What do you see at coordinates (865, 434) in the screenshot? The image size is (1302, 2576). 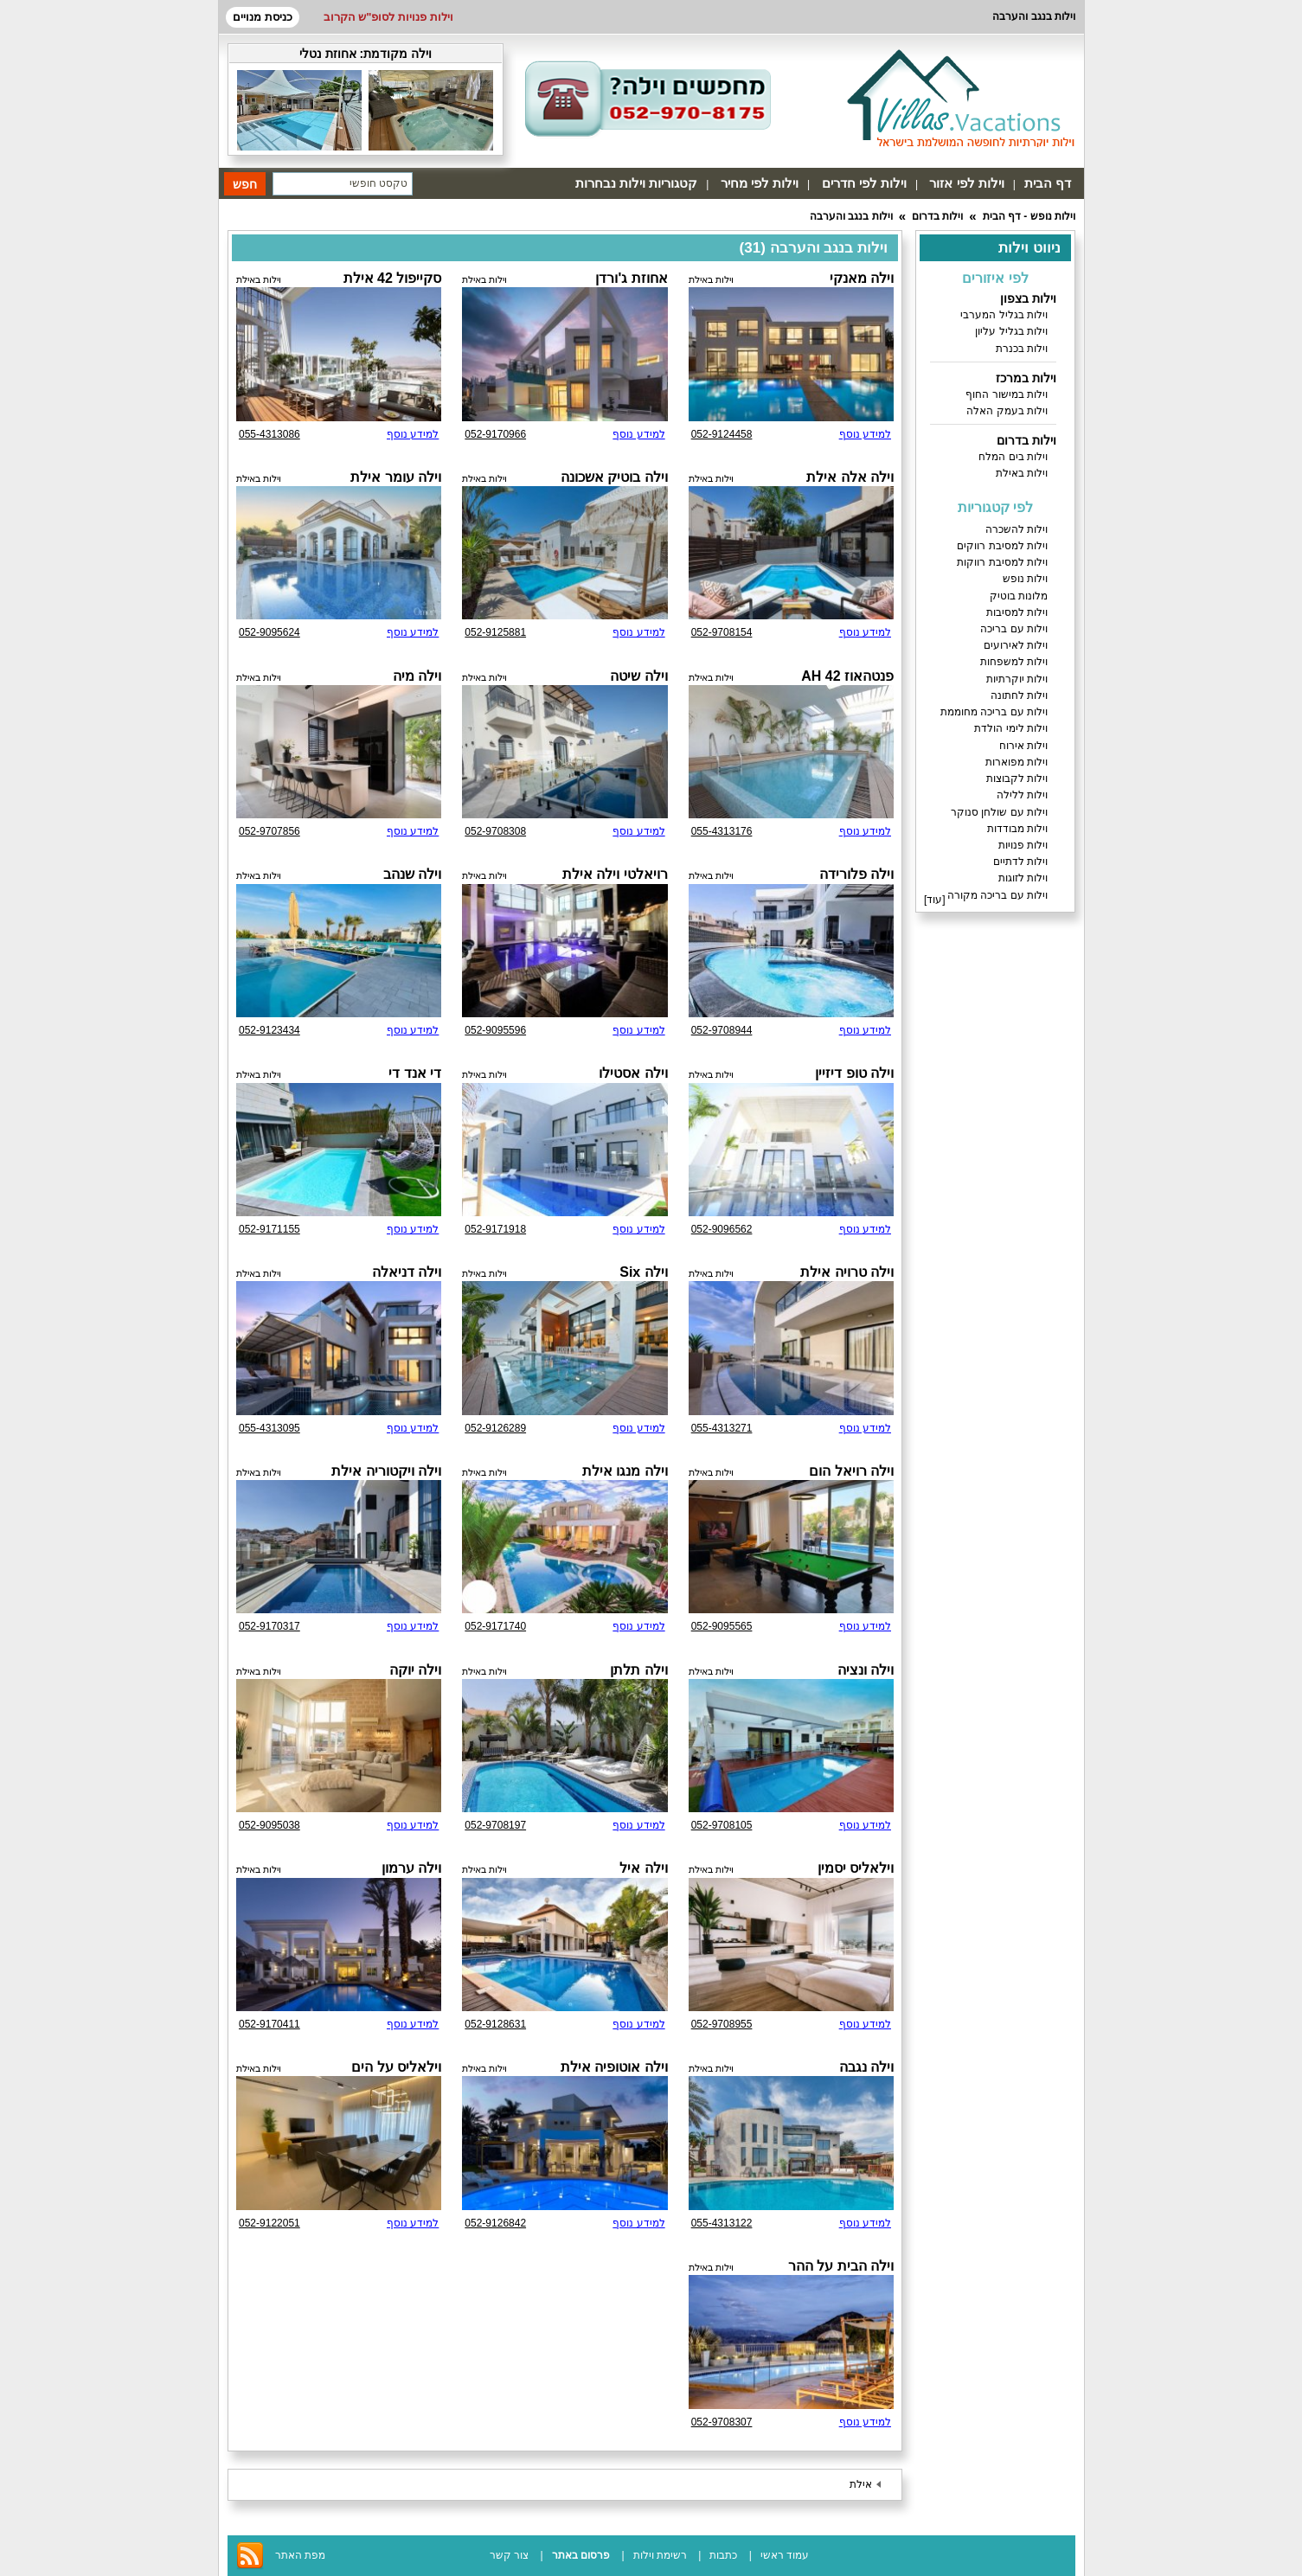 I see `למידע נוסף` at bounding box center [865, 434].